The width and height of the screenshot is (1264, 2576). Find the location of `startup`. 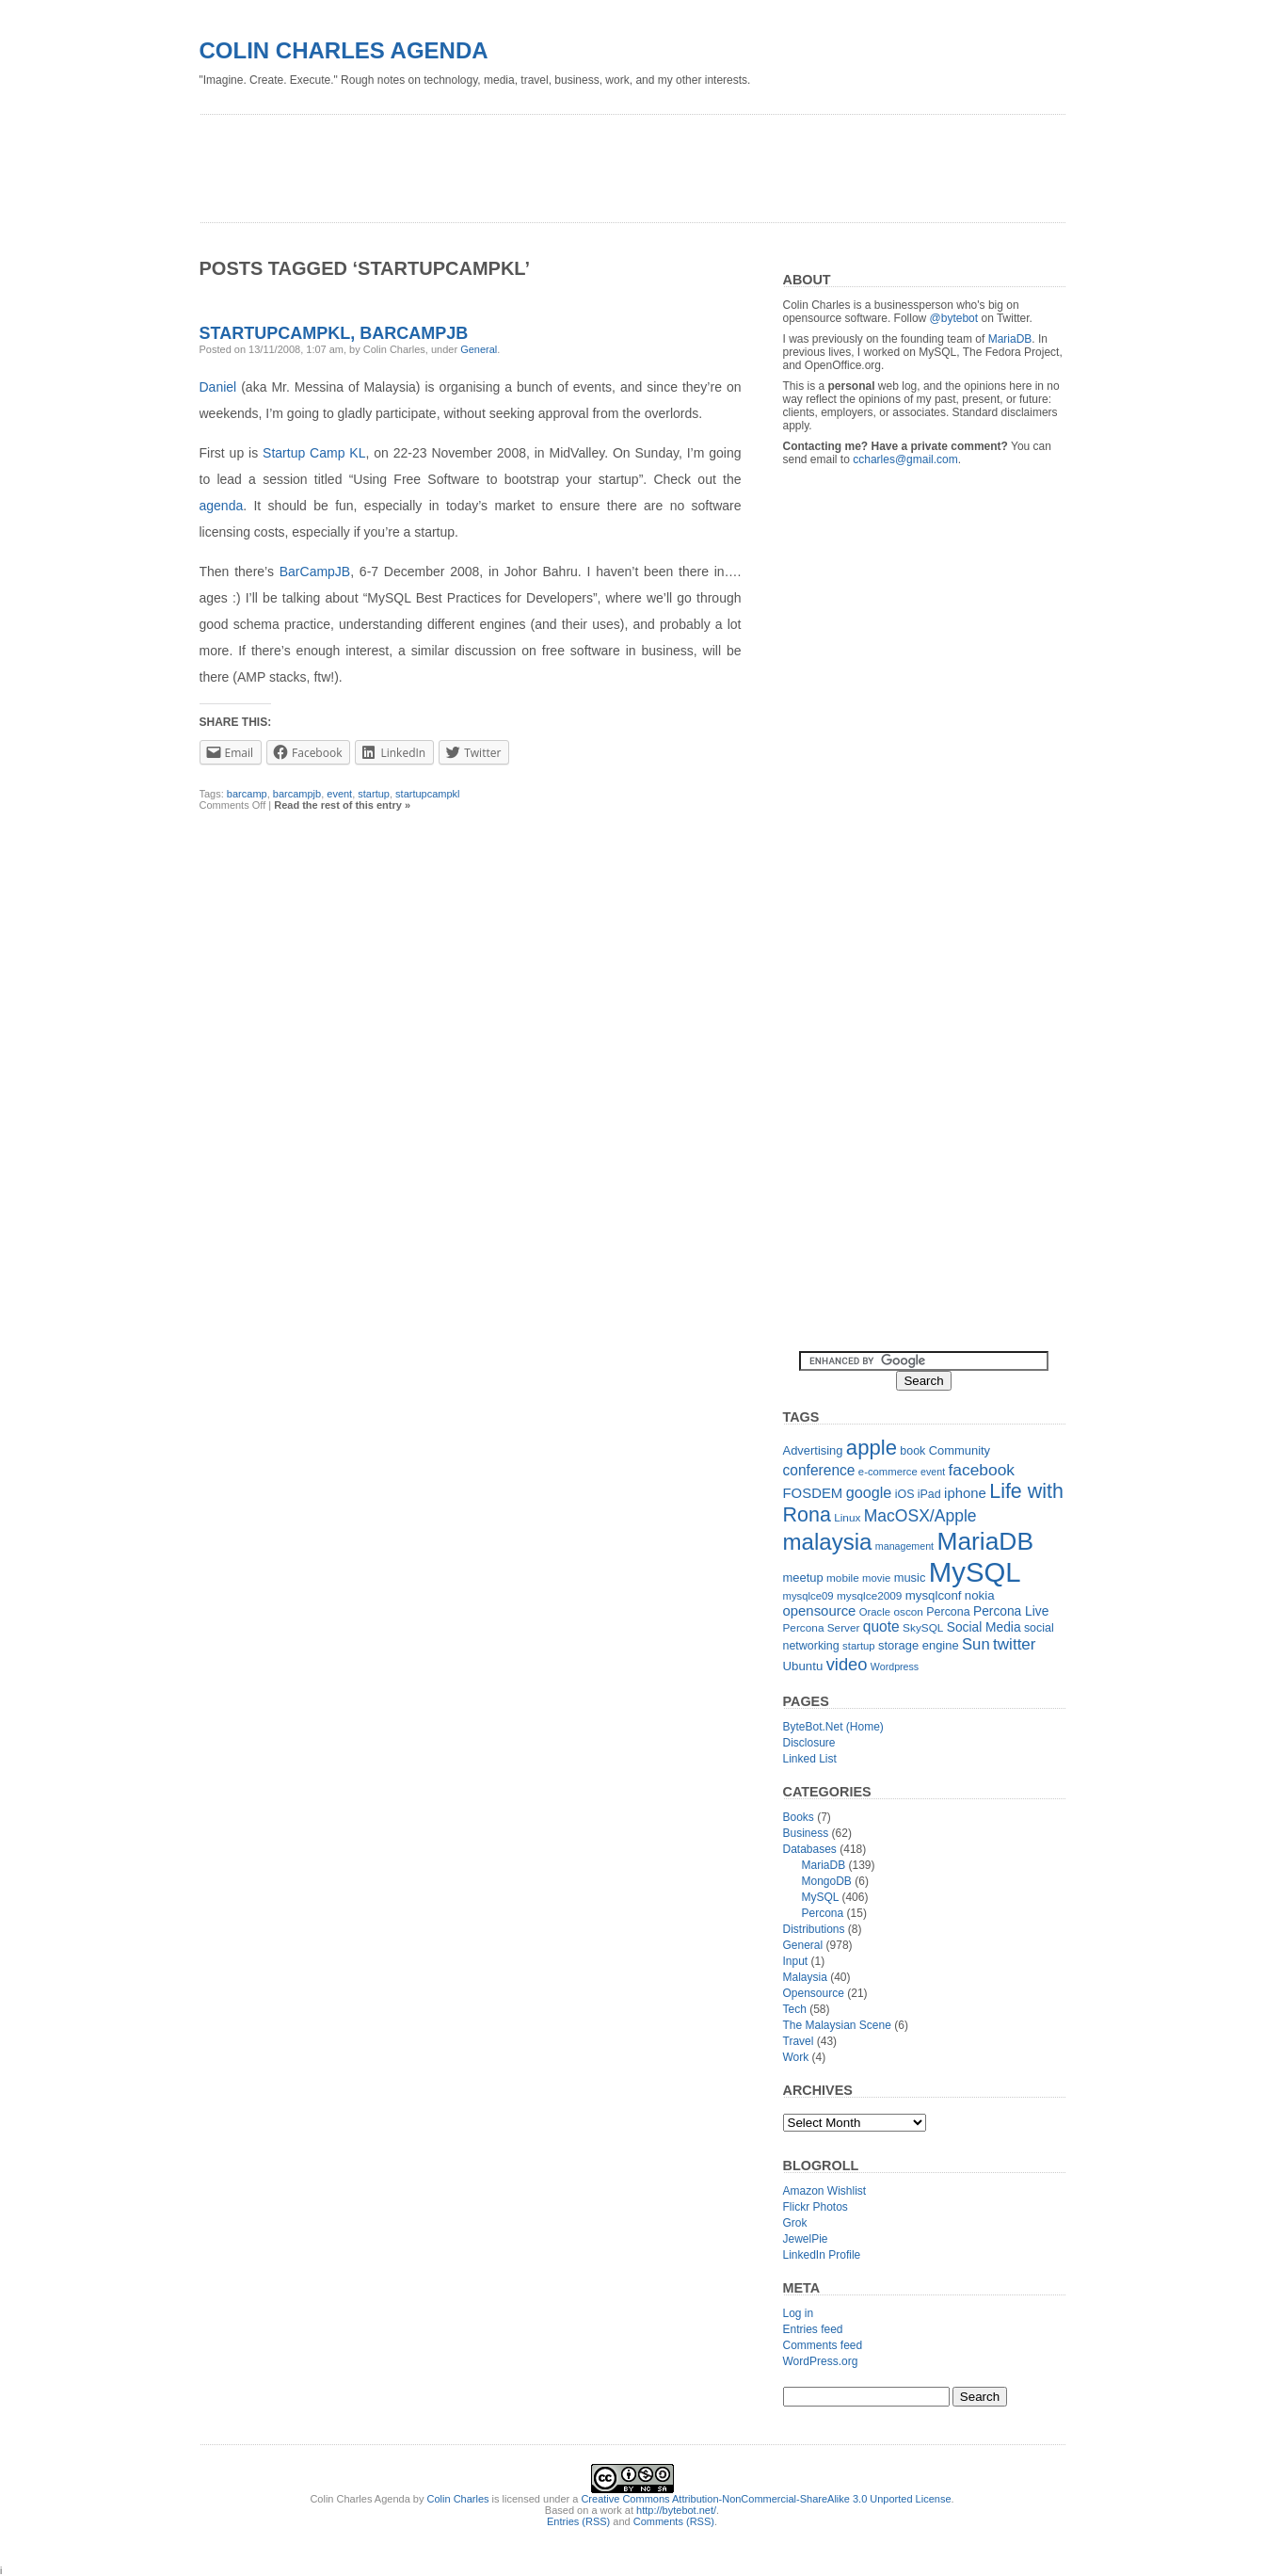

startup is located at coordinates (374, 793).